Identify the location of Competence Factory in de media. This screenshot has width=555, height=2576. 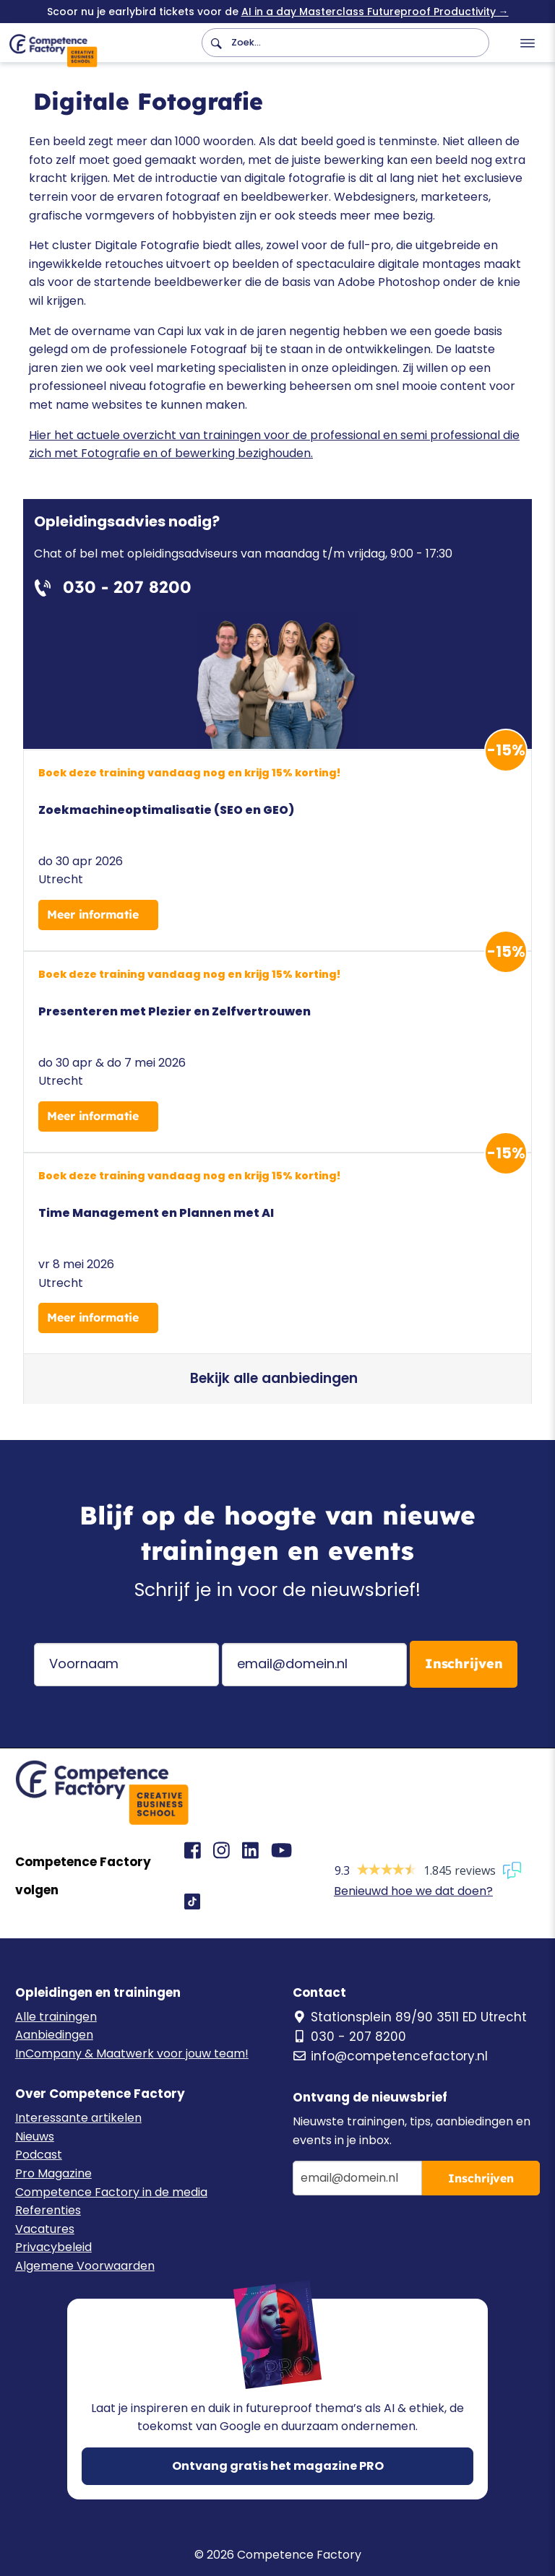
(111, 2192).